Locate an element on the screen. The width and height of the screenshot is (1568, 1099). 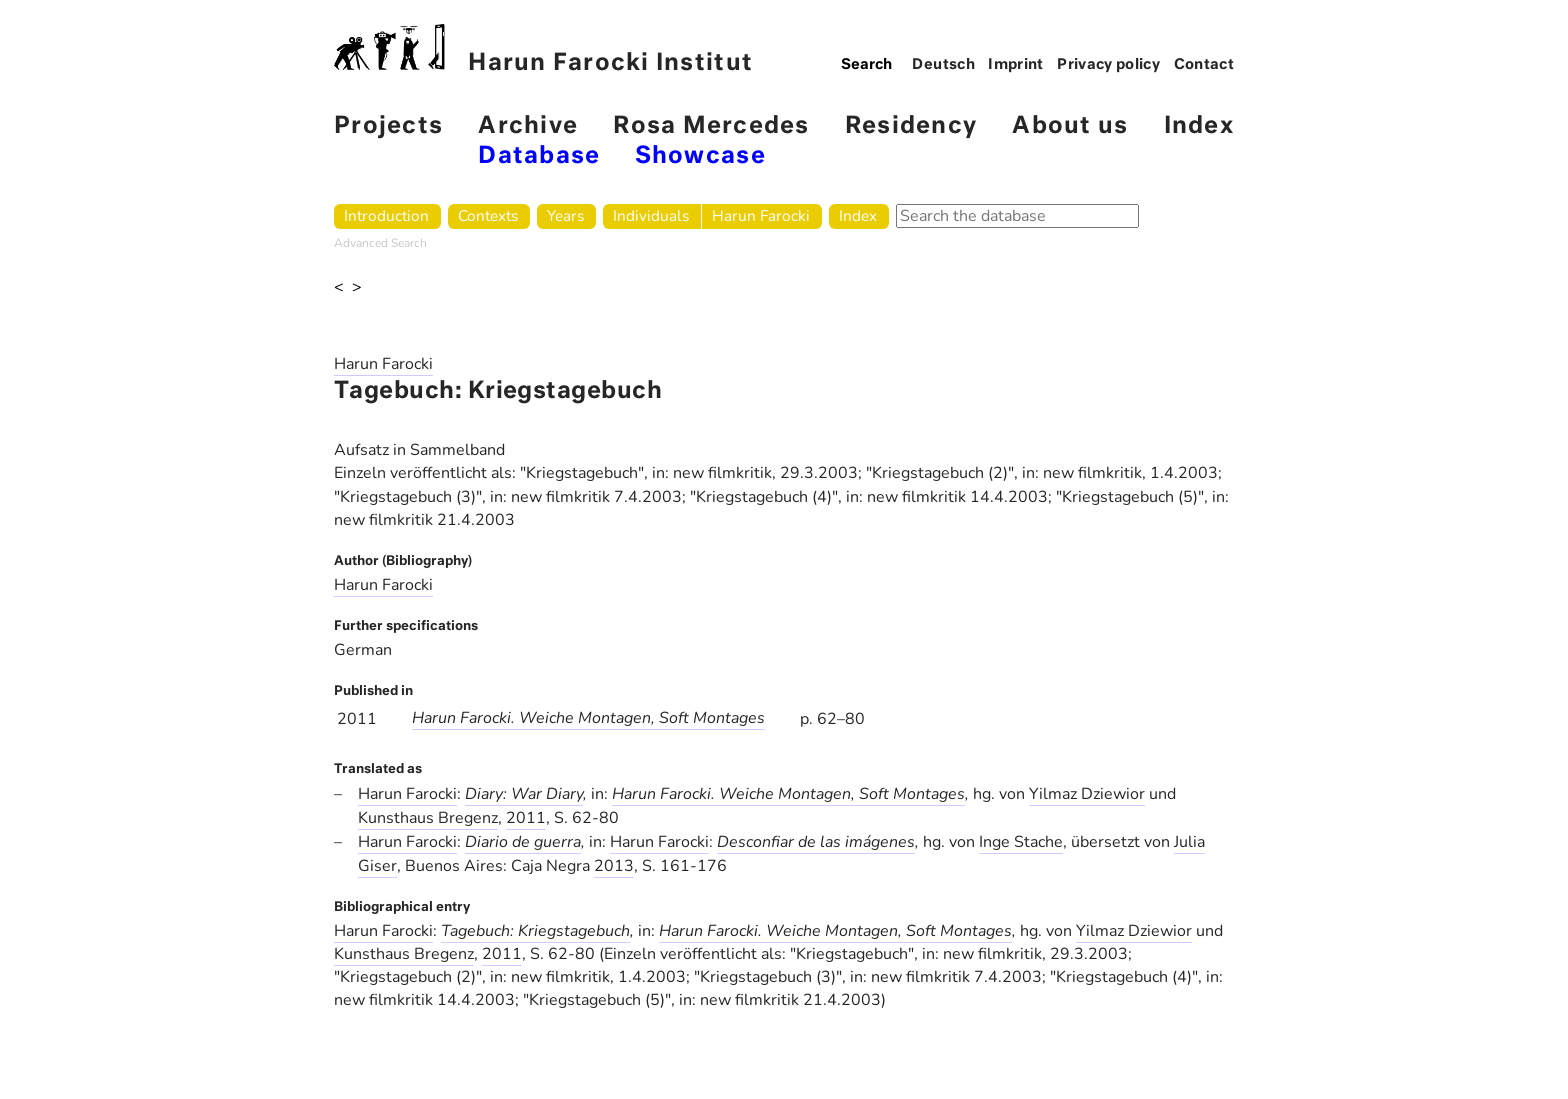
Contexts is located at coordinates (488, 215).